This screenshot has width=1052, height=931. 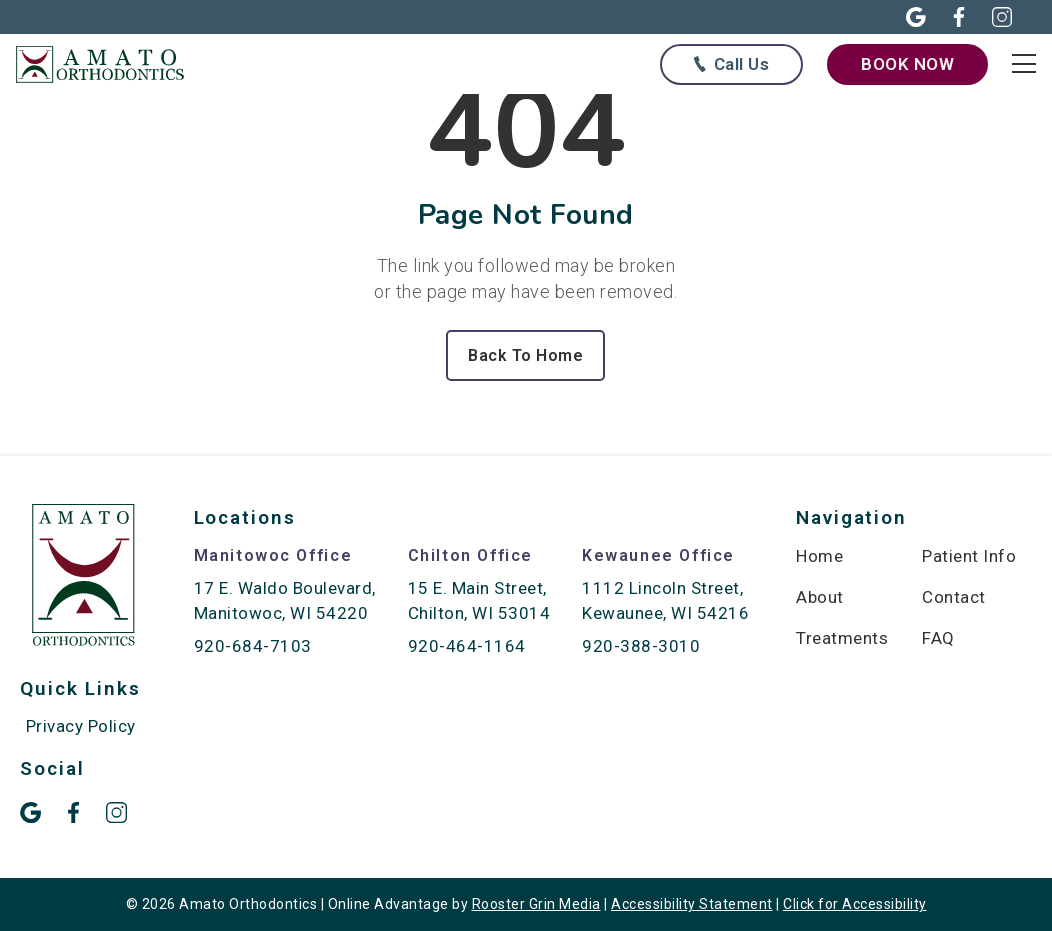 I want to click on [button], so click(x=904, y=17).